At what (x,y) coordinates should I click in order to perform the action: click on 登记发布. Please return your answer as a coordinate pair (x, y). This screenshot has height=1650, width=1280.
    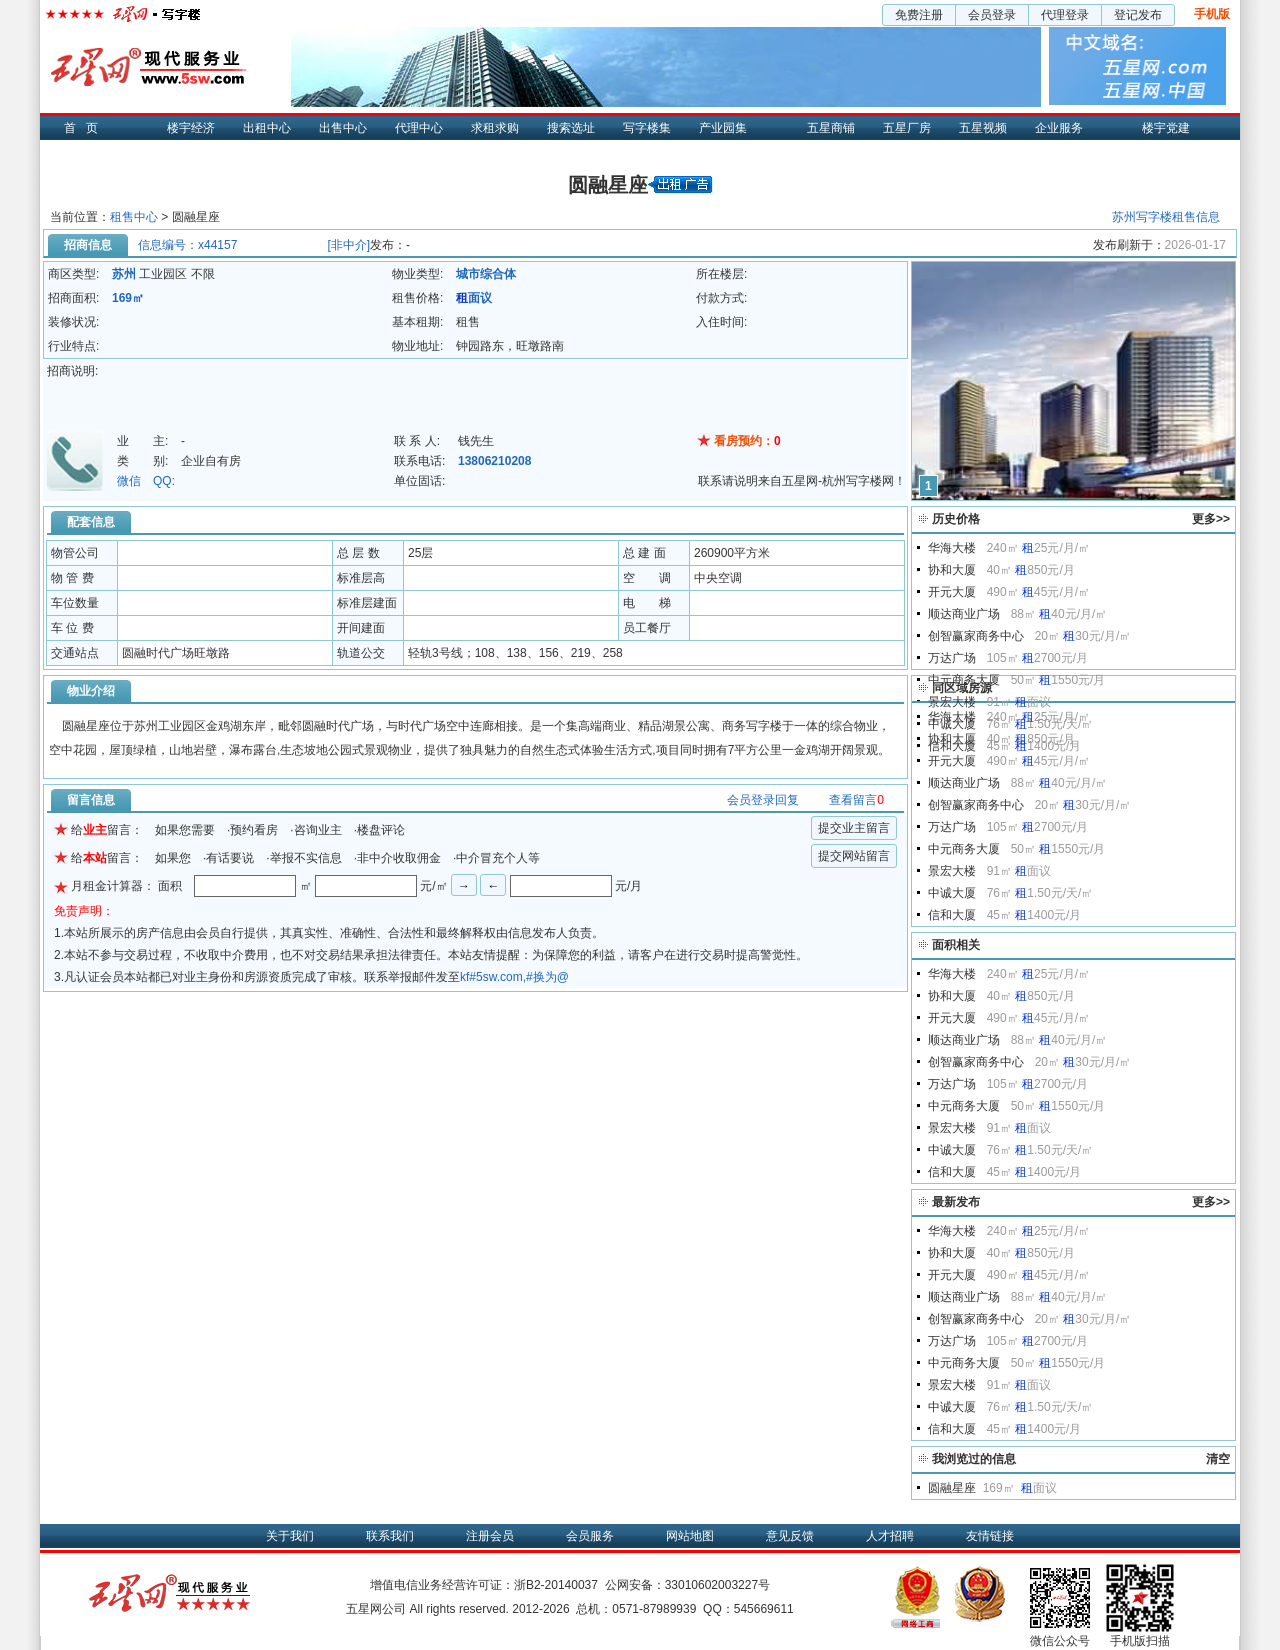
    Looking at the image, I should click on (1138, 15).